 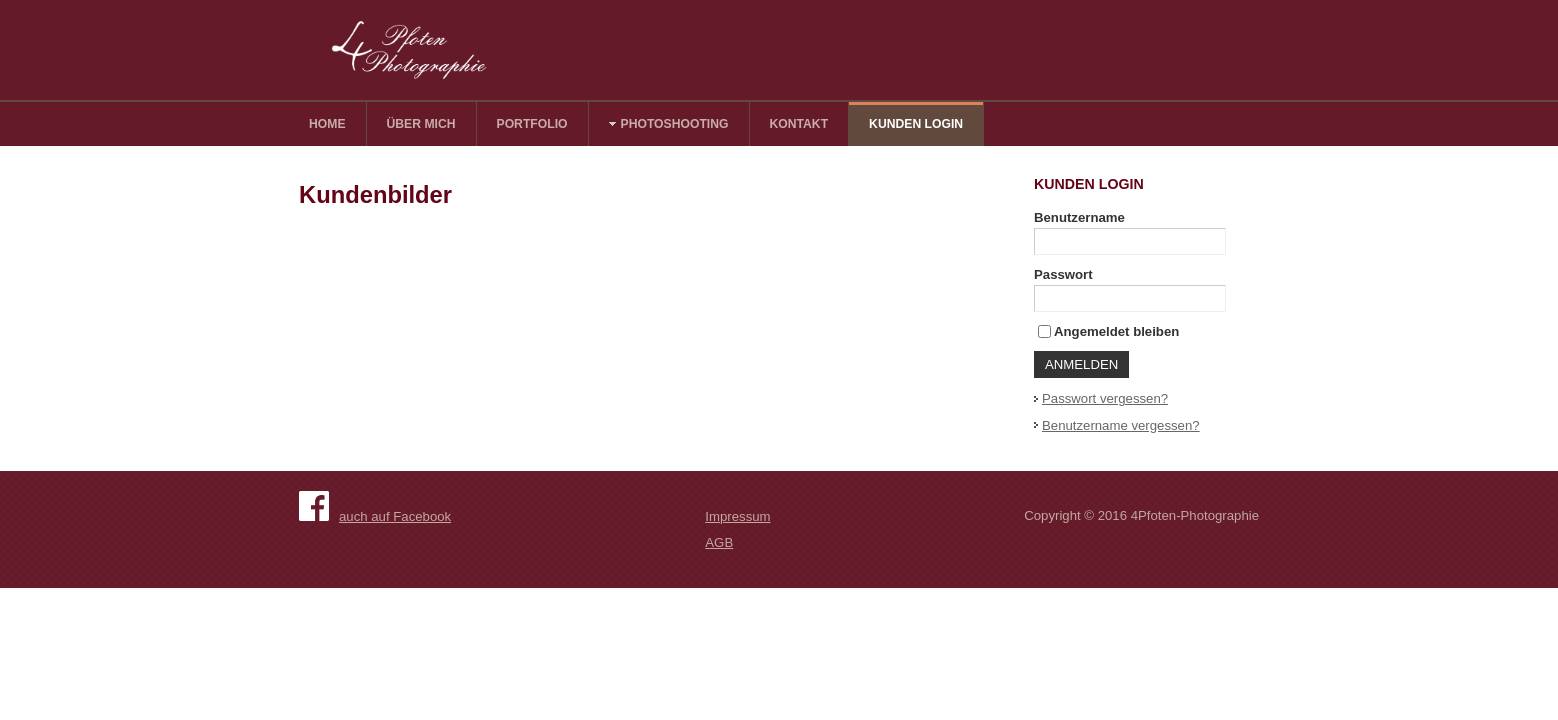 I want to click on Passwort, so click(x=1063, y=274).